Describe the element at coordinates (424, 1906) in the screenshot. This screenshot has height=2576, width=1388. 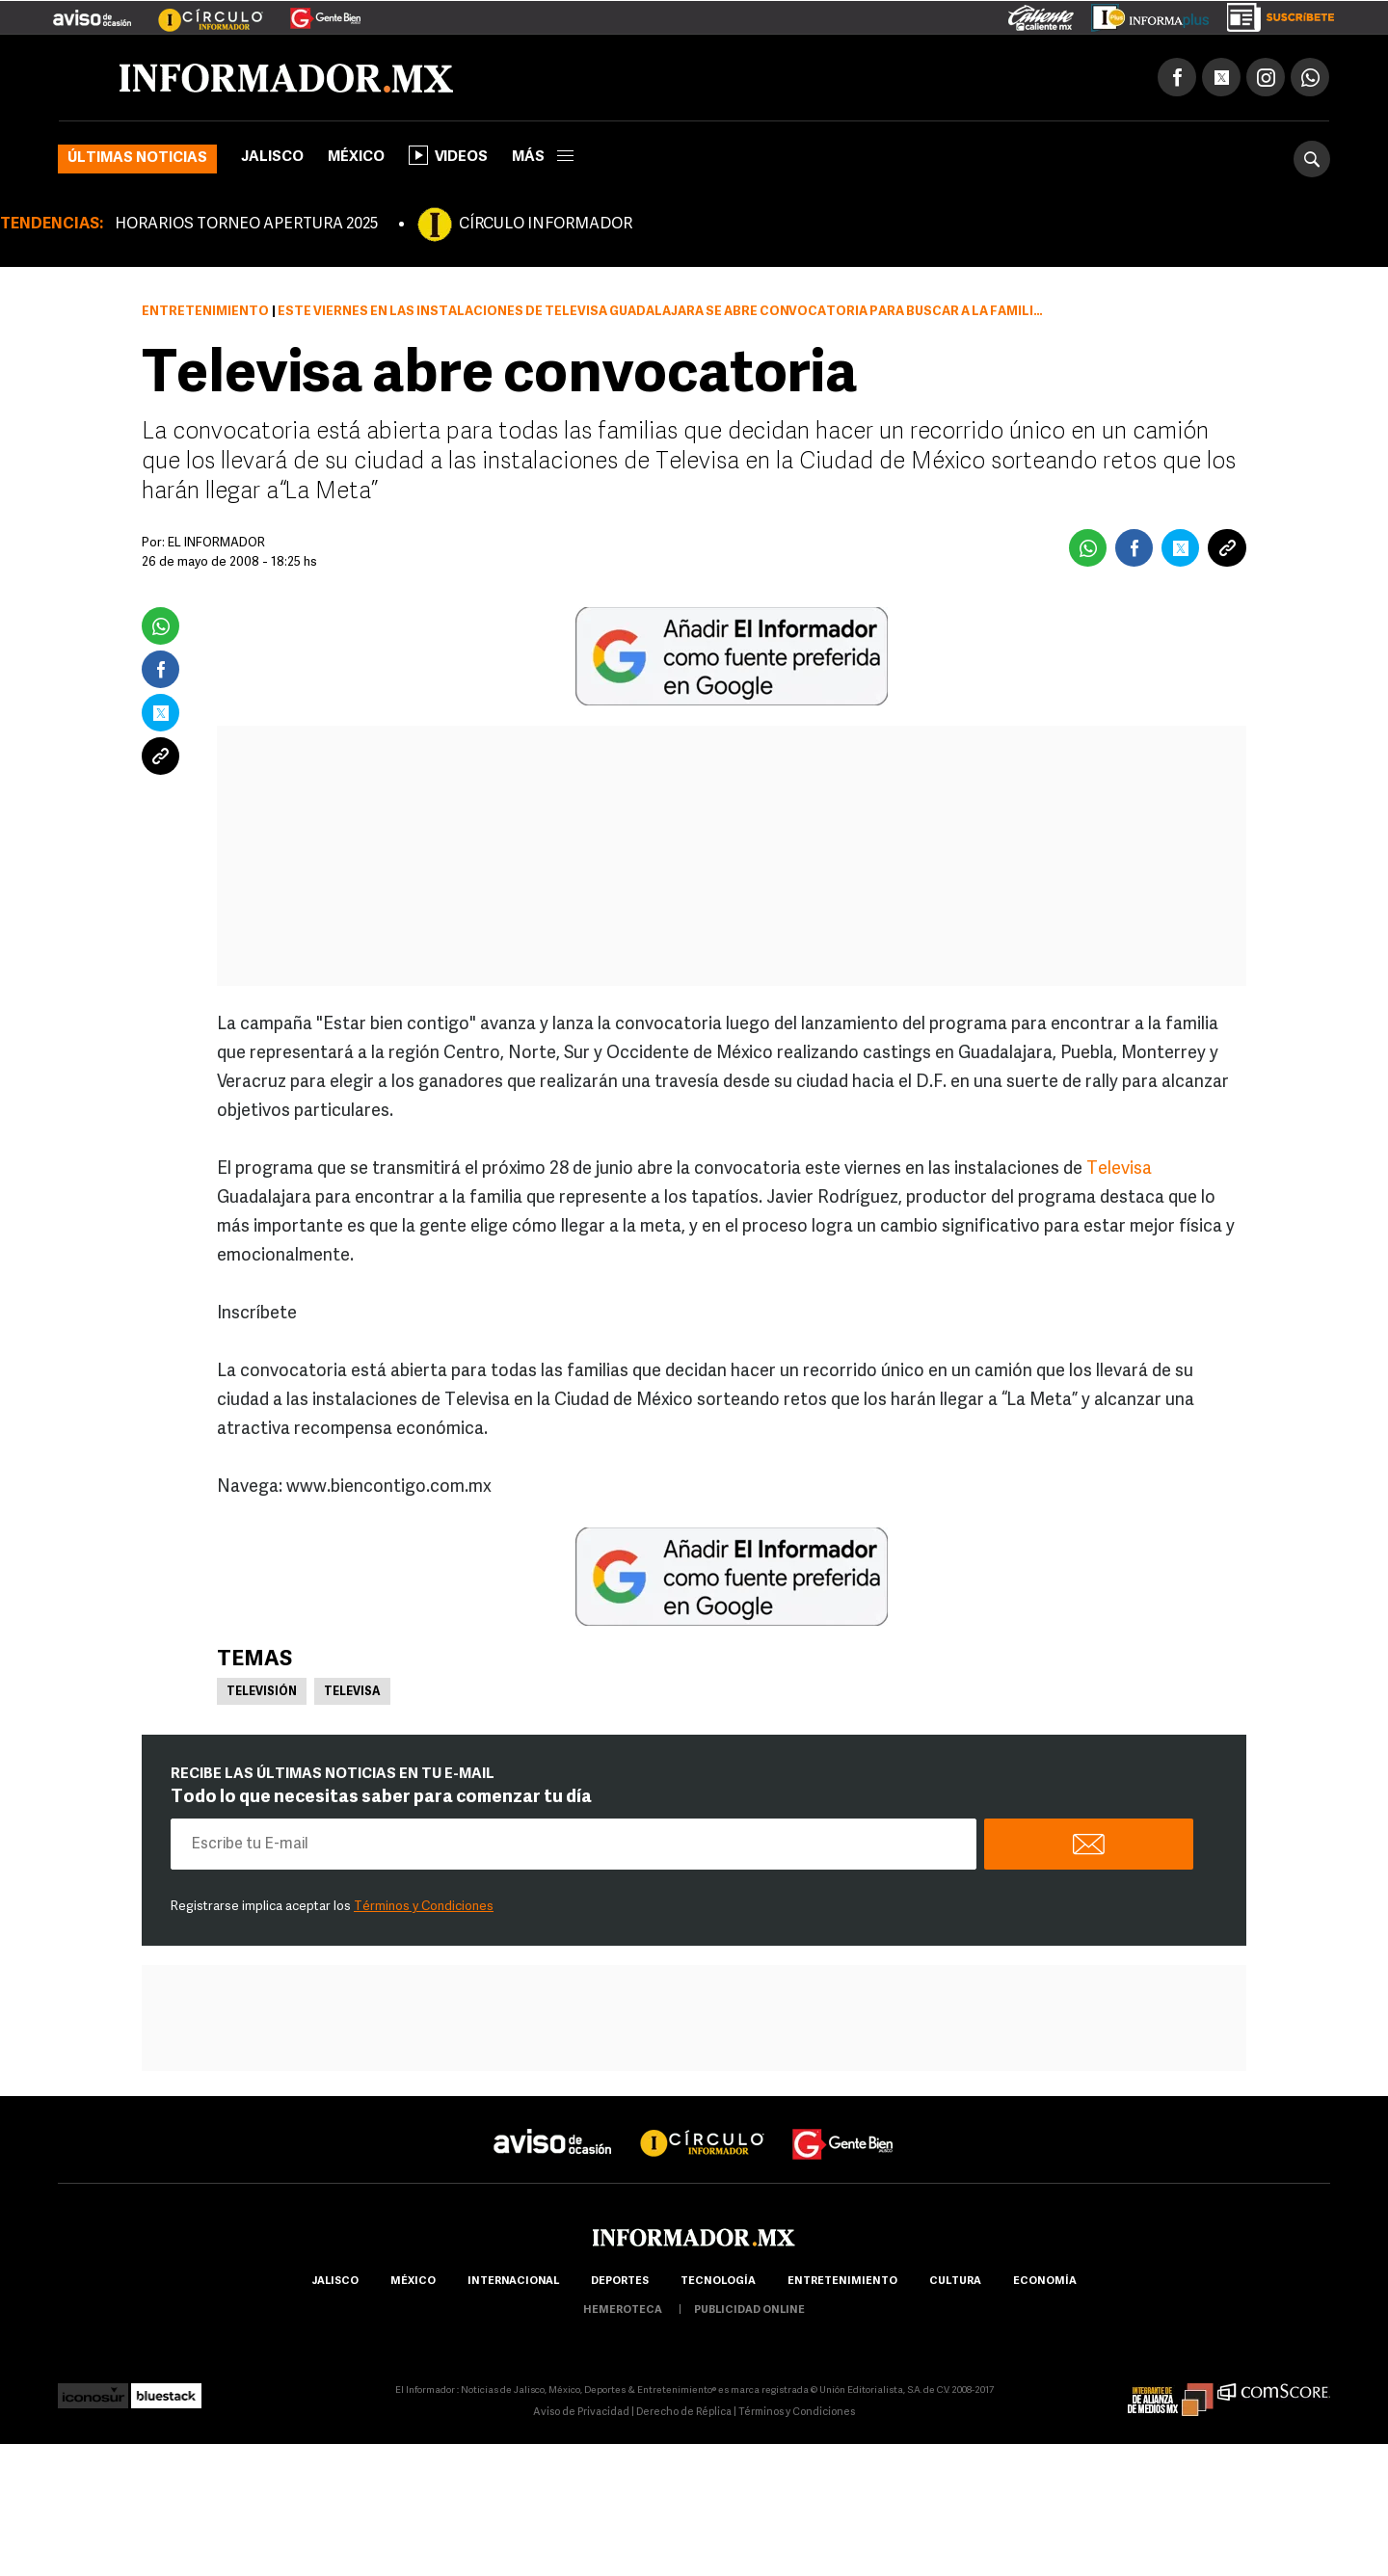
I see `Términos y Condiciones` at that location.